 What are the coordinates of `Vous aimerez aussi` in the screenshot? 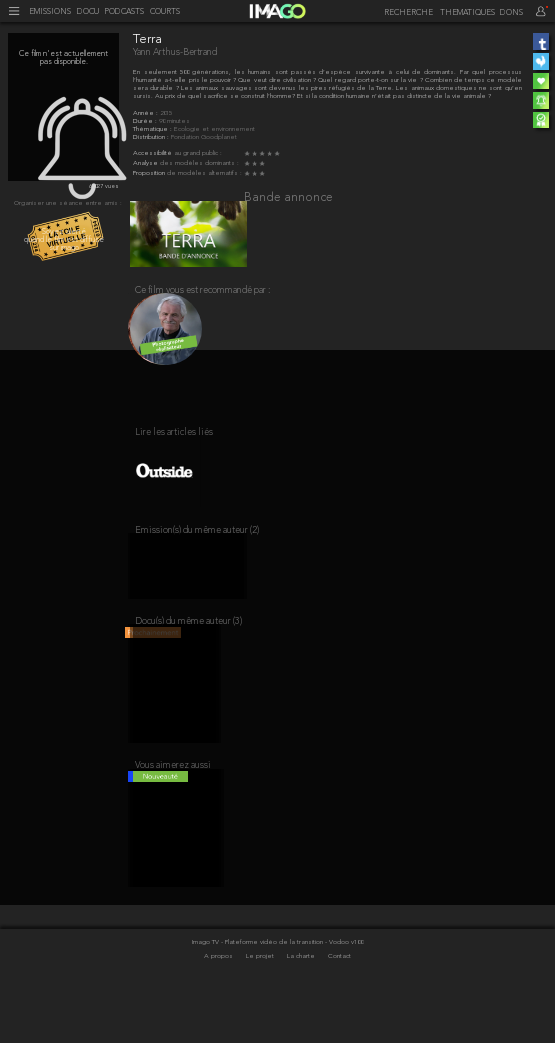 It's located at (173, 806).